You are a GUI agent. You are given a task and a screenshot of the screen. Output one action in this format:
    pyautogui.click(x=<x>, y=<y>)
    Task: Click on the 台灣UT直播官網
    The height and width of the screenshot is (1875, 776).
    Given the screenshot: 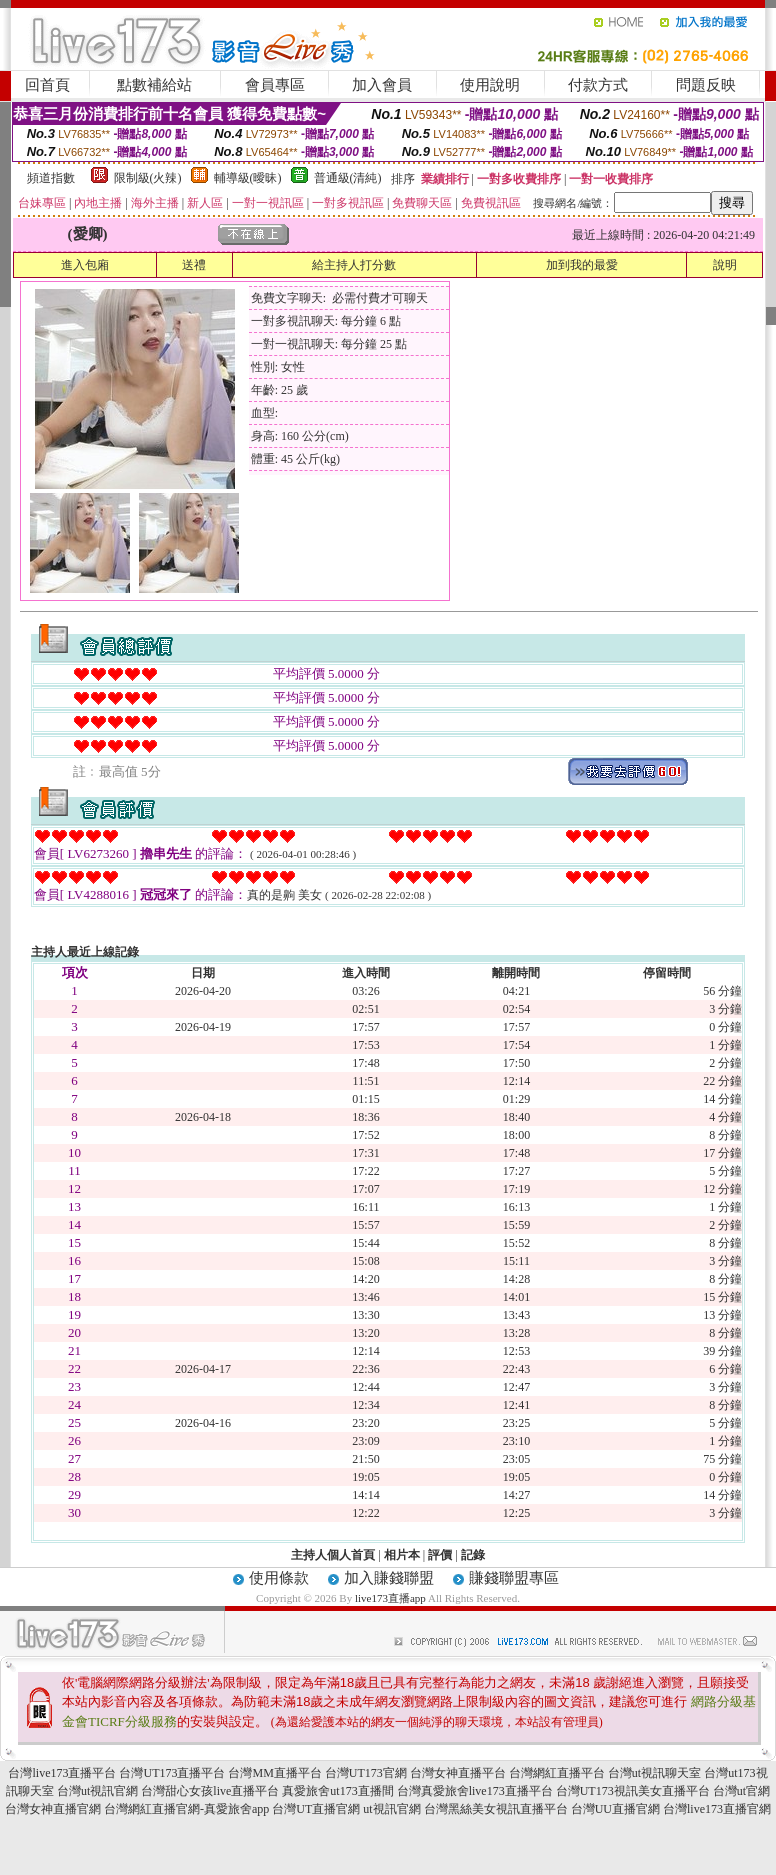 What is the action you would take?
    pyautogui.click(x=316, y=1809)
    